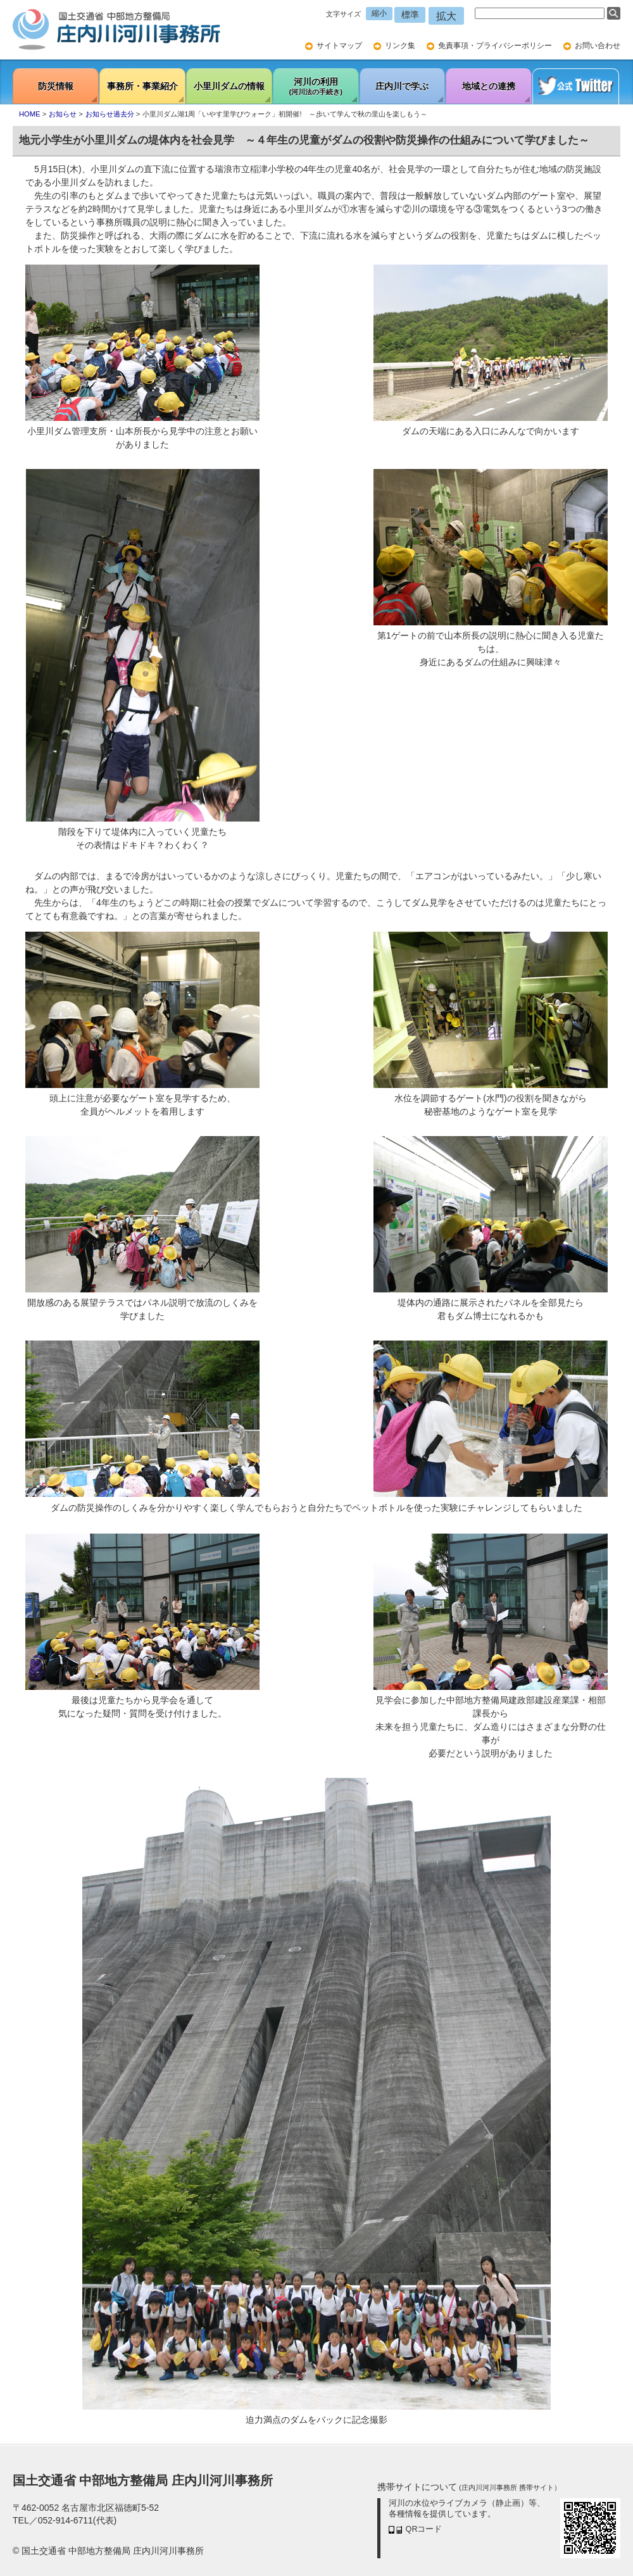 The image size is (633, 2576). Describe the element at coordinates (339, 45) in the screenshot. I see `サイトマップ` at that location.